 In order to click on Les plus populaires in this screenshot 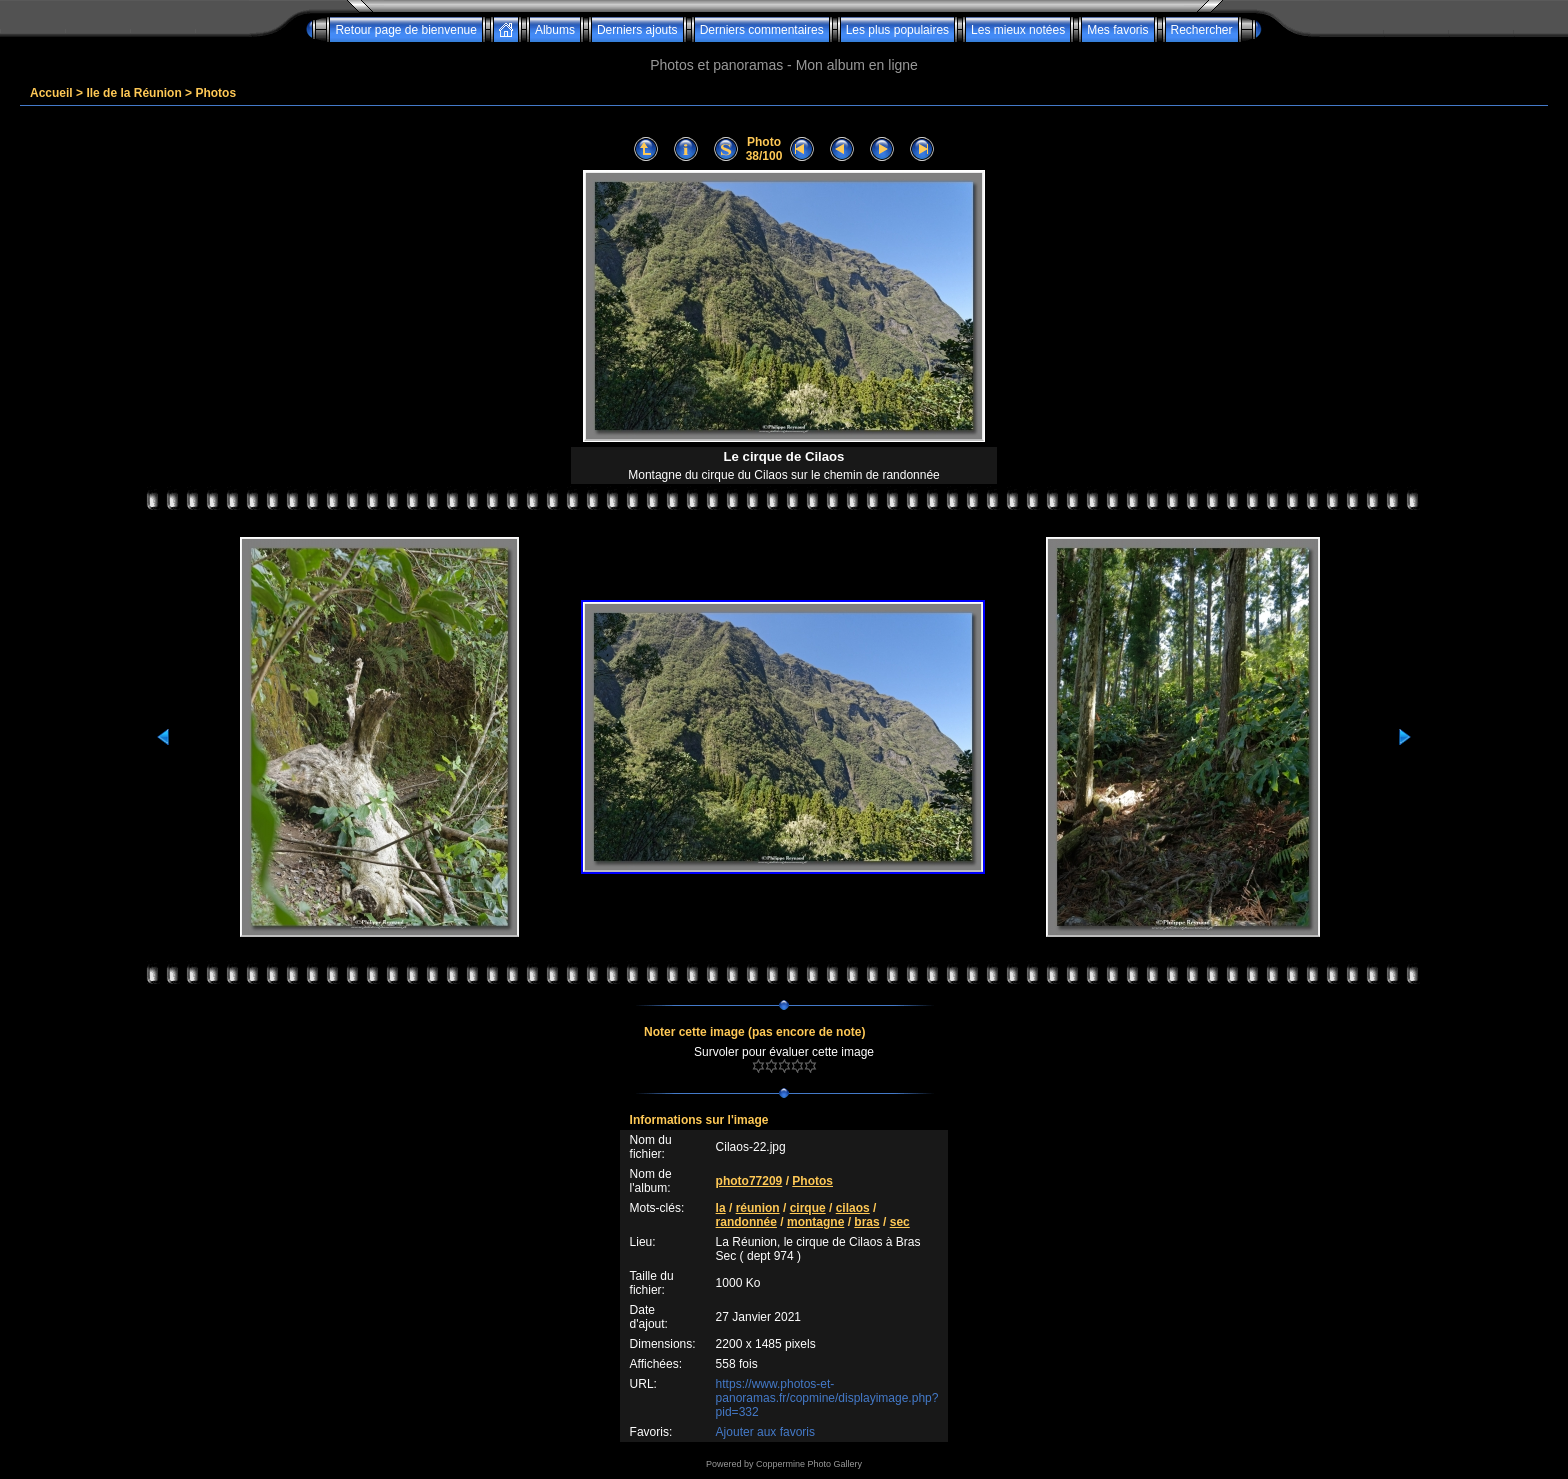, I will do `click(897, 30)`.